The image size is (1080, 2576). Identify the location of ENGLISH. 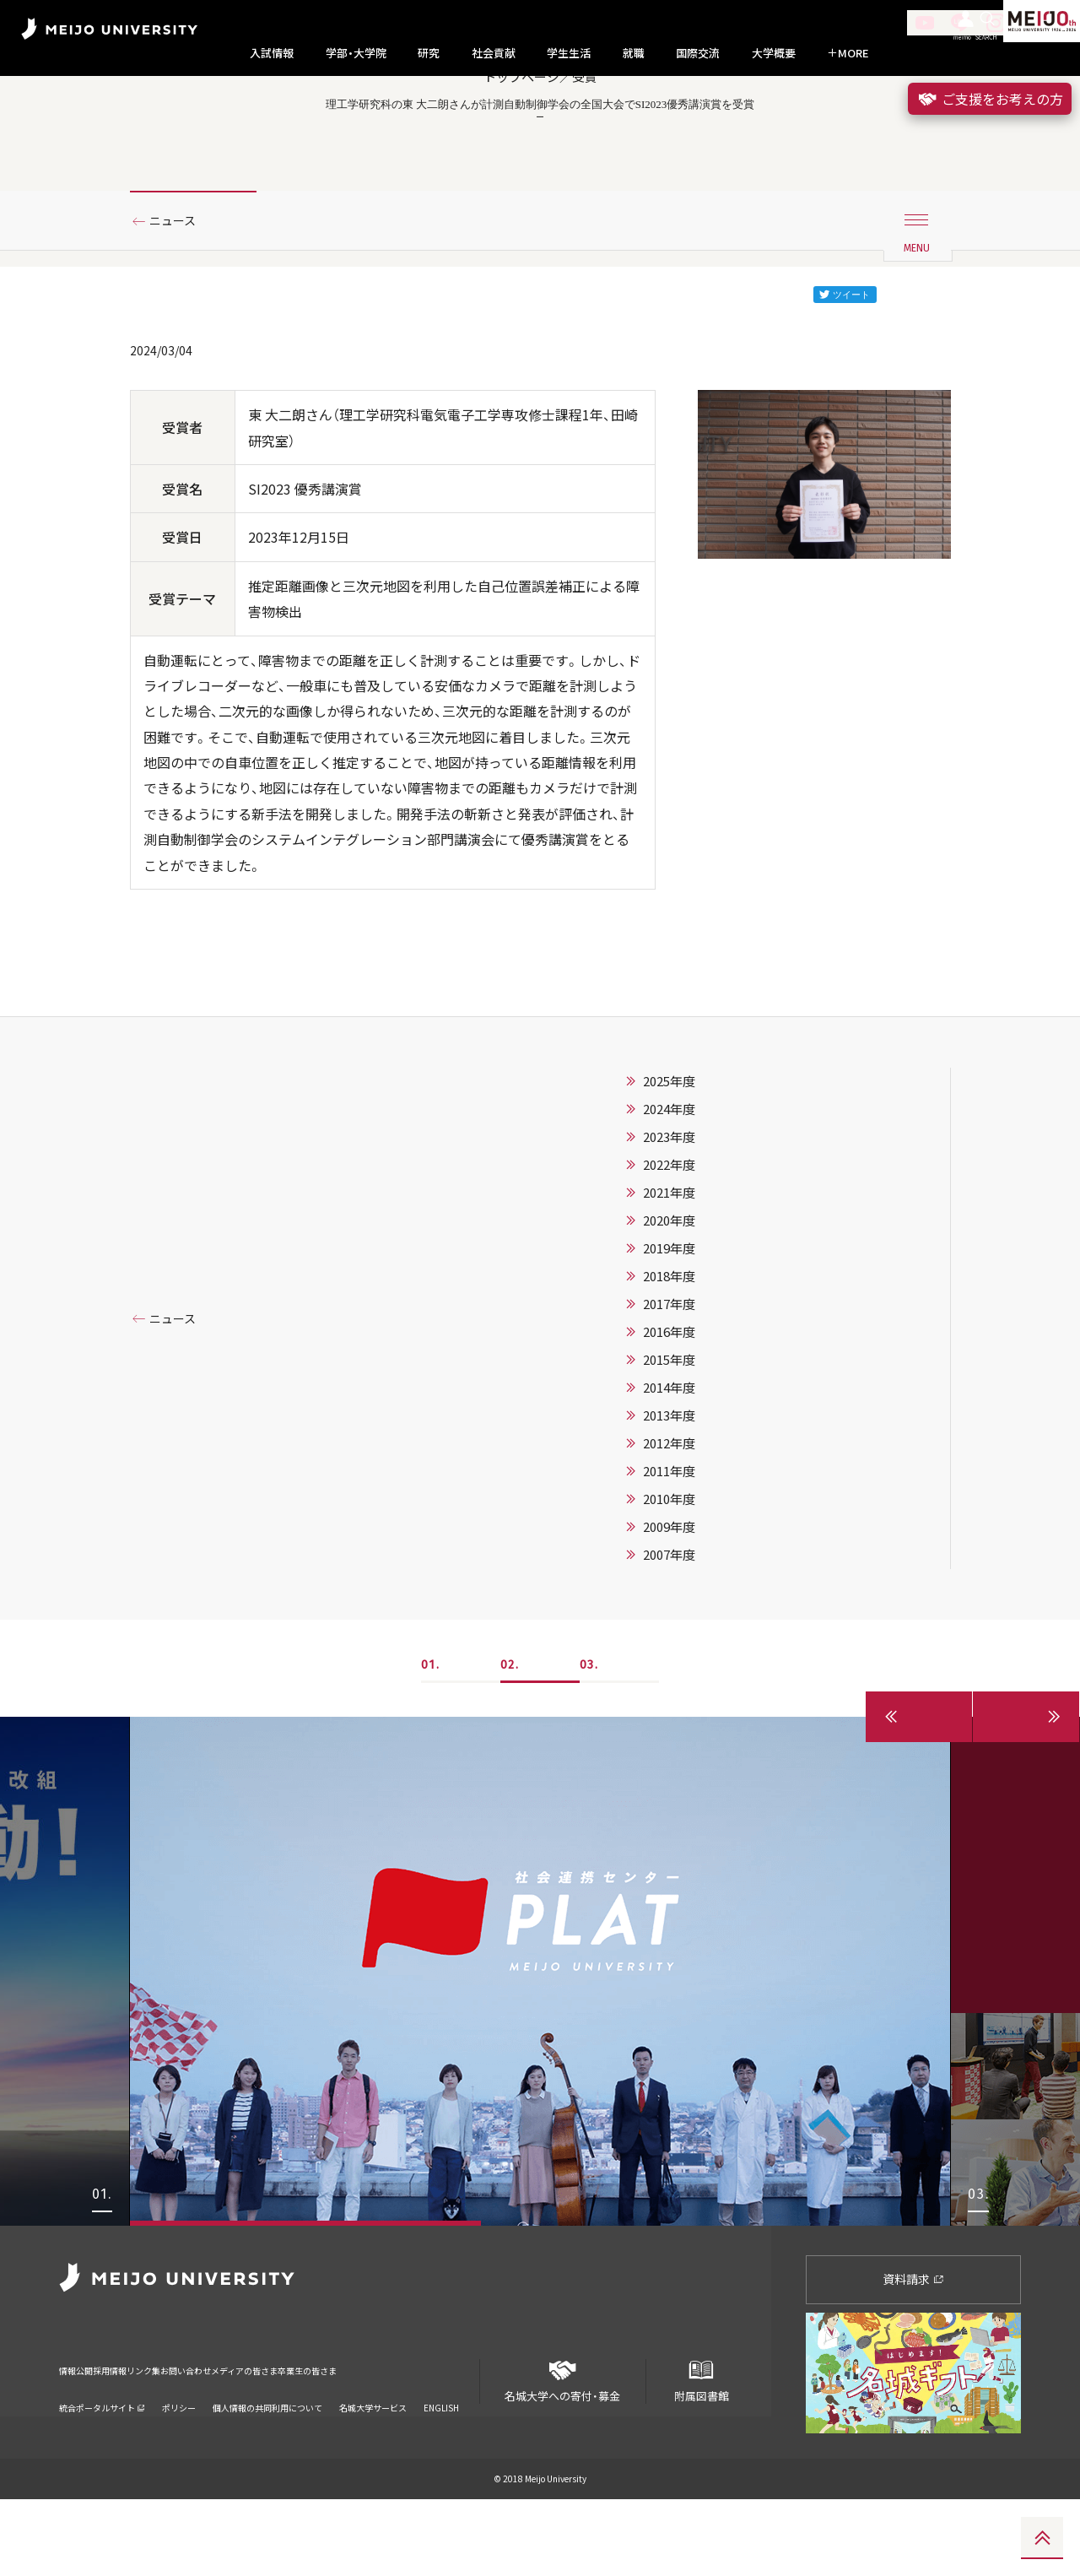
(441, 2461).